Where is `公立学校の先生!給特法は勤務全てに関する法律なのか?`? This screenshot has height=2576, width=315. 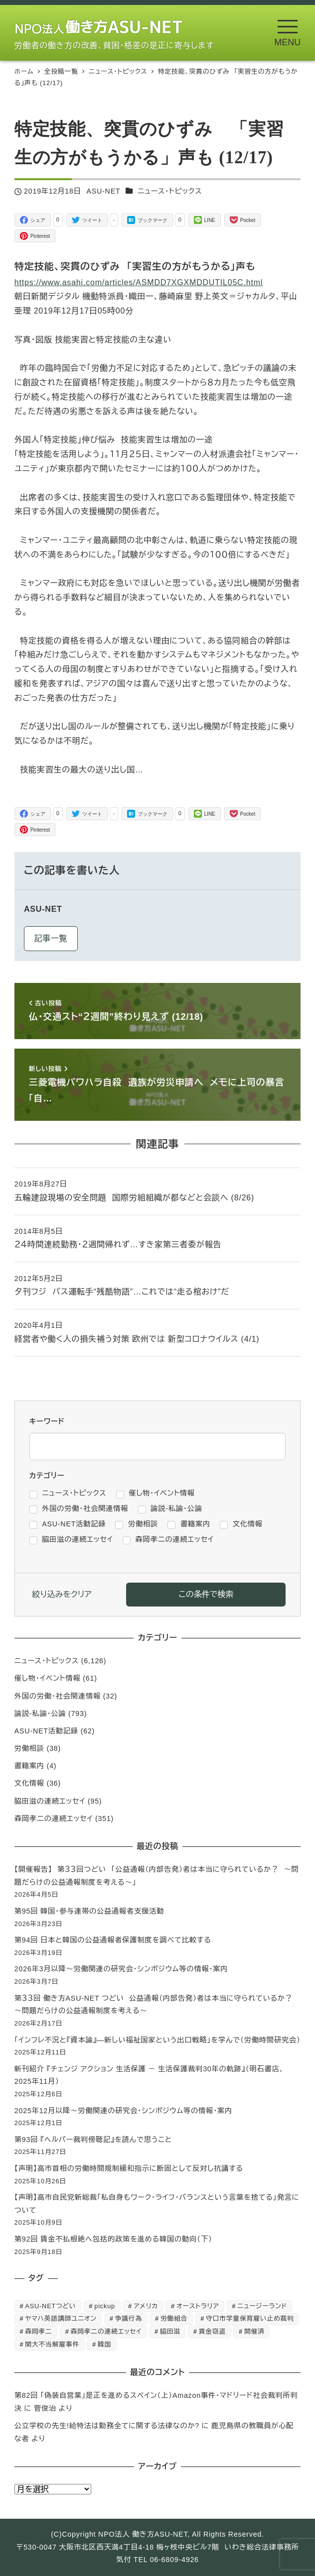 公立学校の先生!給特法は勤務全てに関する法律なのか? is located at coordinates (106, 2426).